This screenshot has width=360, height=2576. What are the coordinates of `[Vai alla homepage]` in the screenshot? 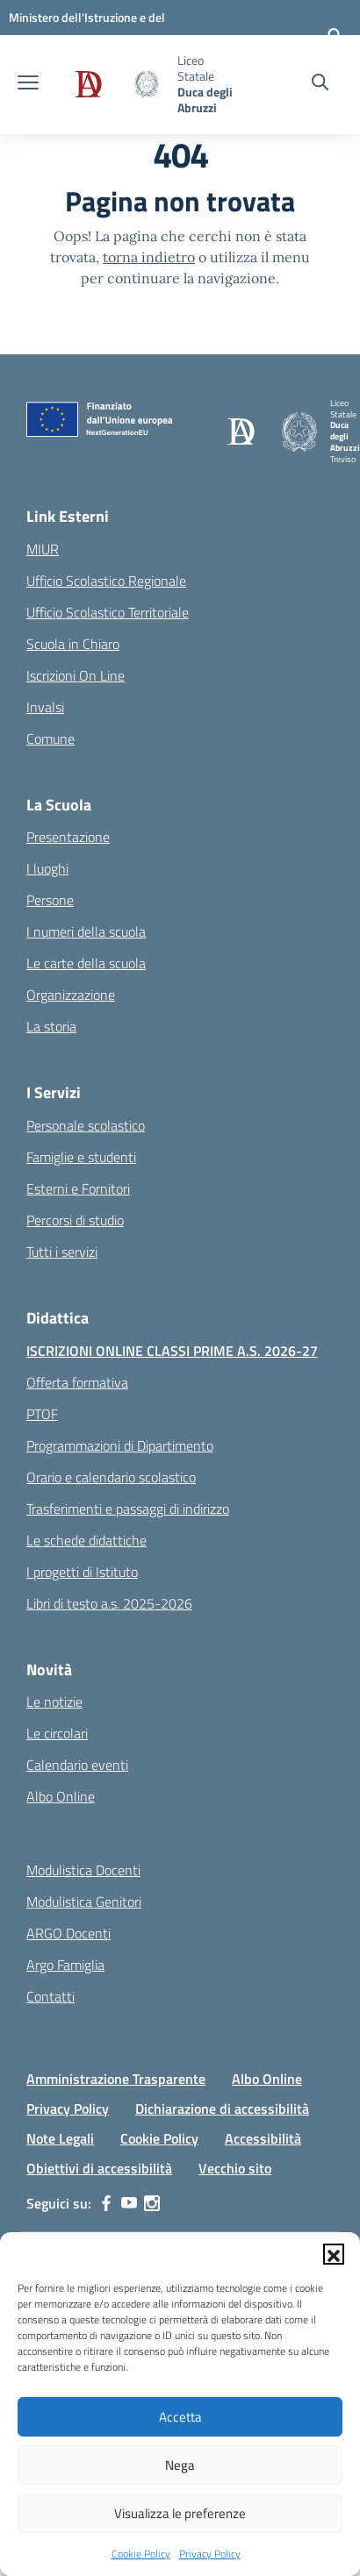 It's located at (110, 84).